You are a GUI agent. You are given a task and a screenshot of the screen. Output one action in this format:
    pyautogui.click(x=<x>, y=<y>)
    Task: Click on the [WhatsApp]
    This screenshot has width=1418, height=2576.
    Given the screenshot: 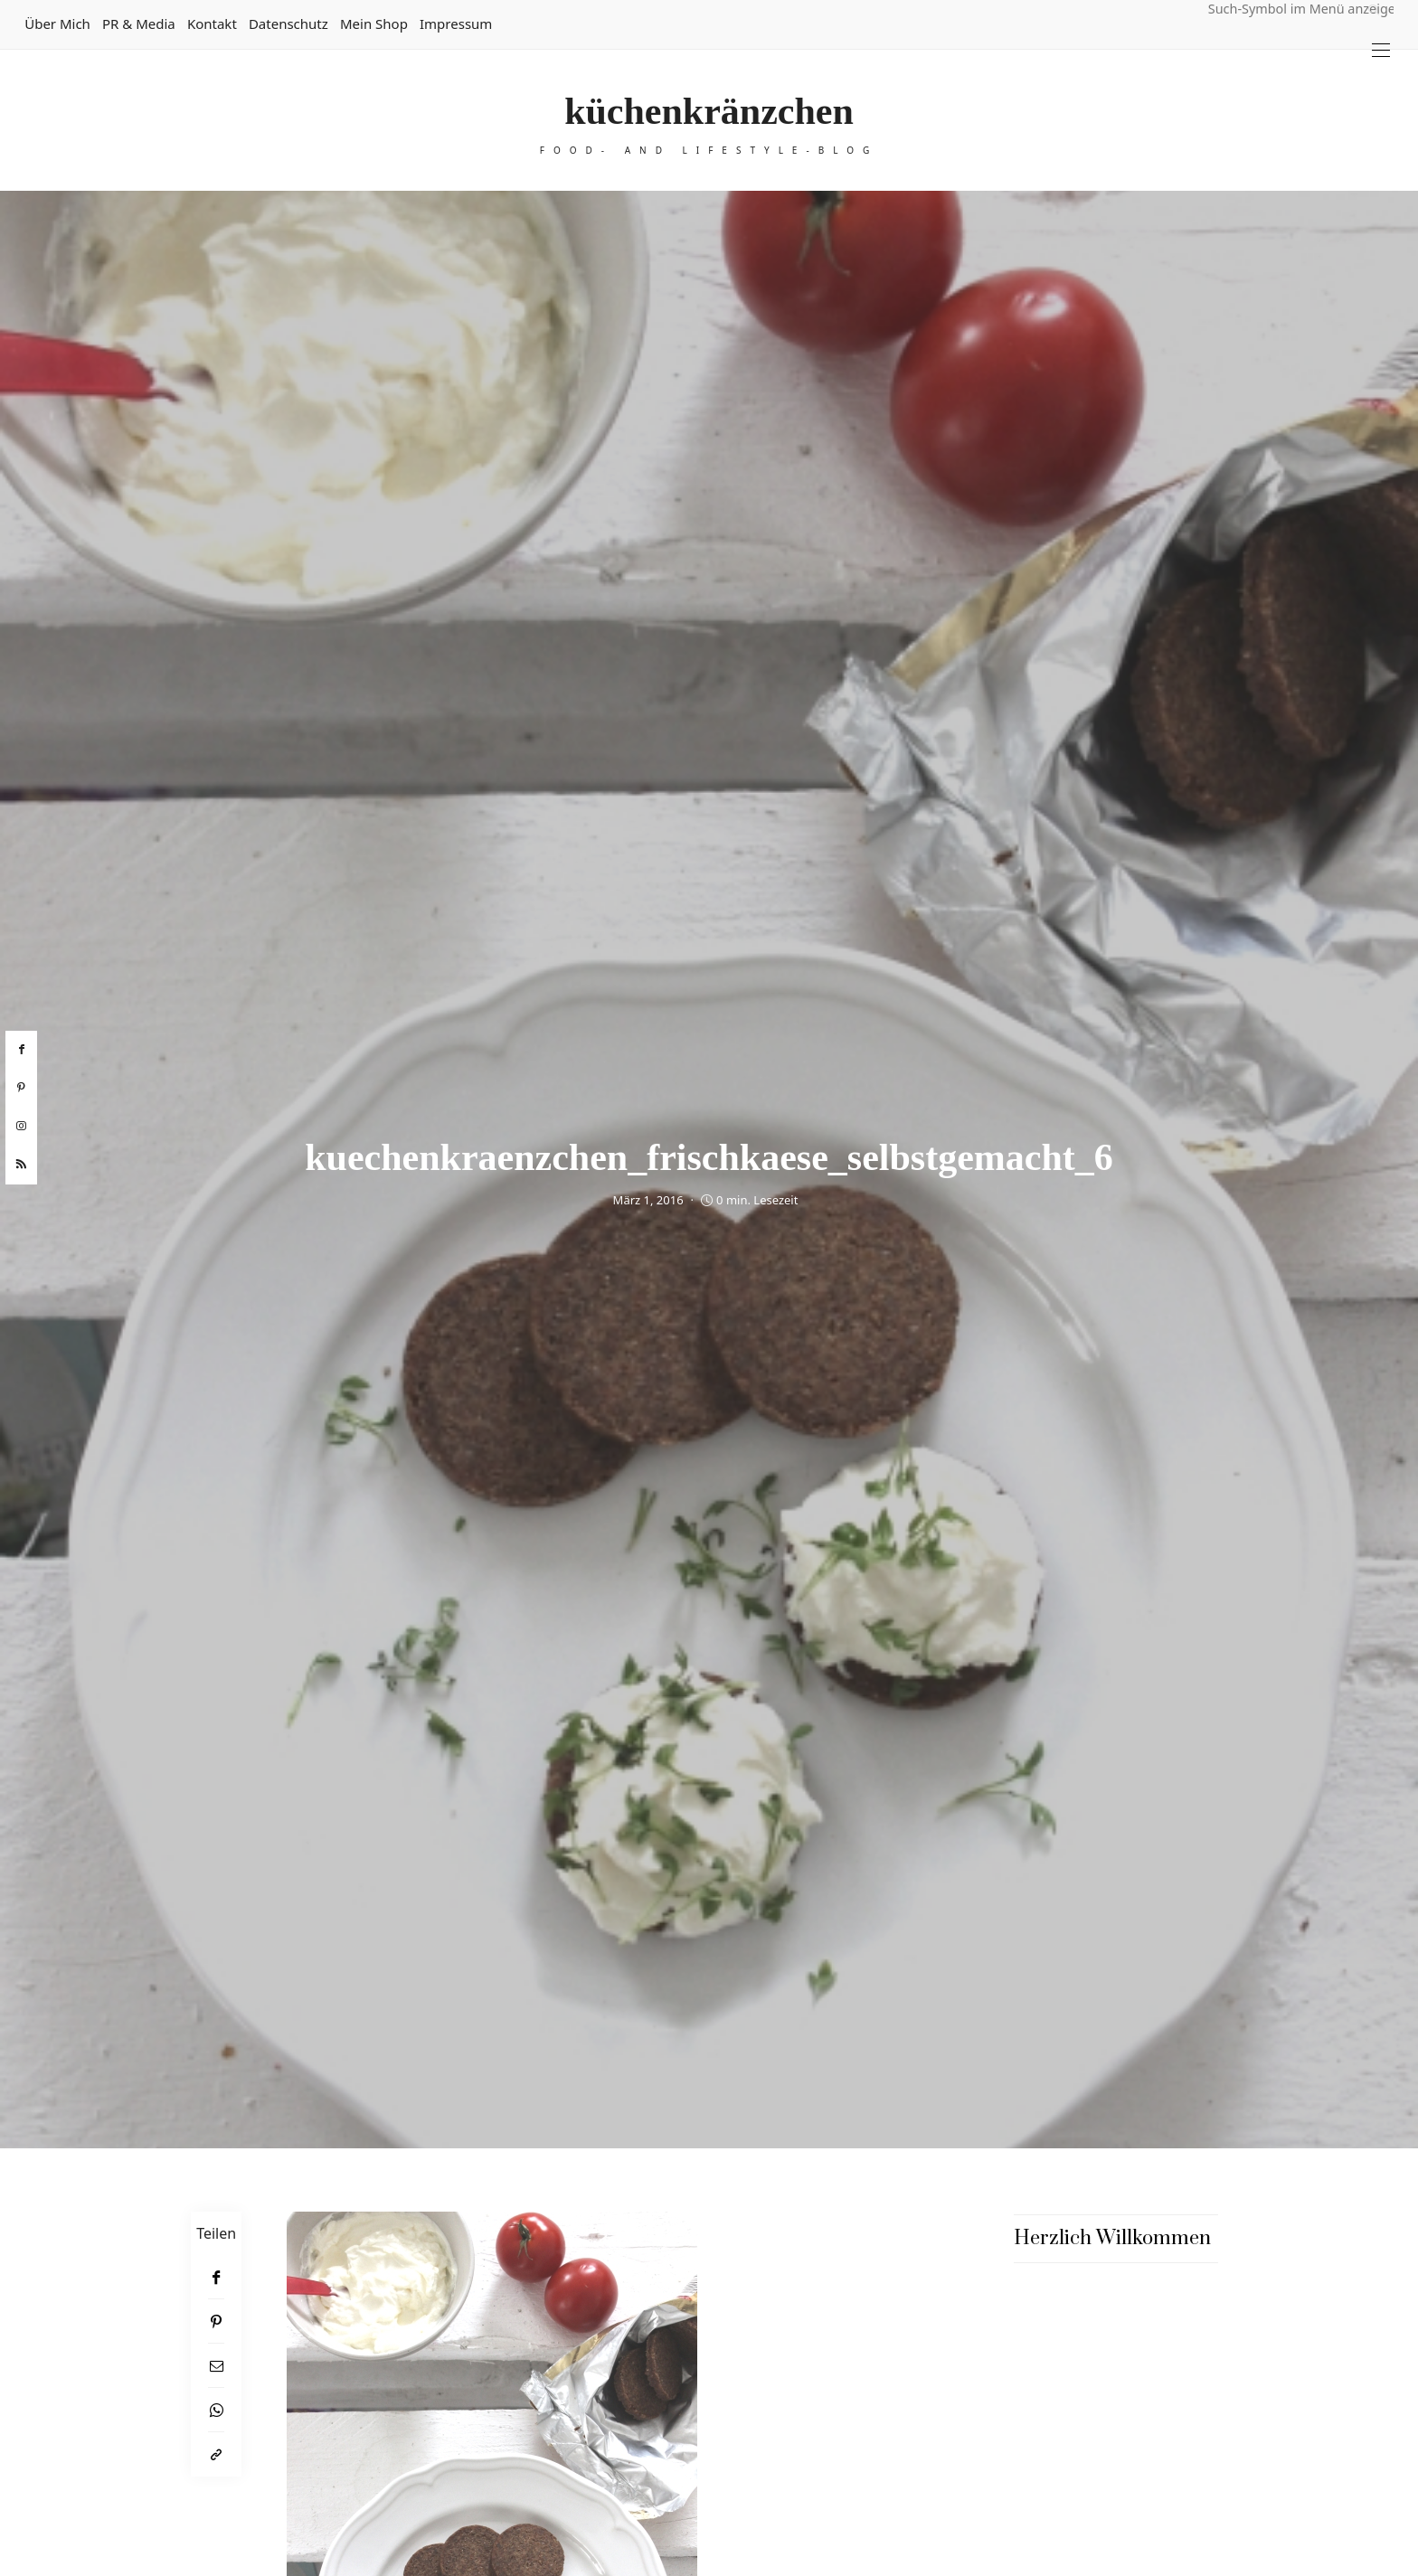 What is the action you would take?
    pyautogui.click(x=216, y=2410)
    